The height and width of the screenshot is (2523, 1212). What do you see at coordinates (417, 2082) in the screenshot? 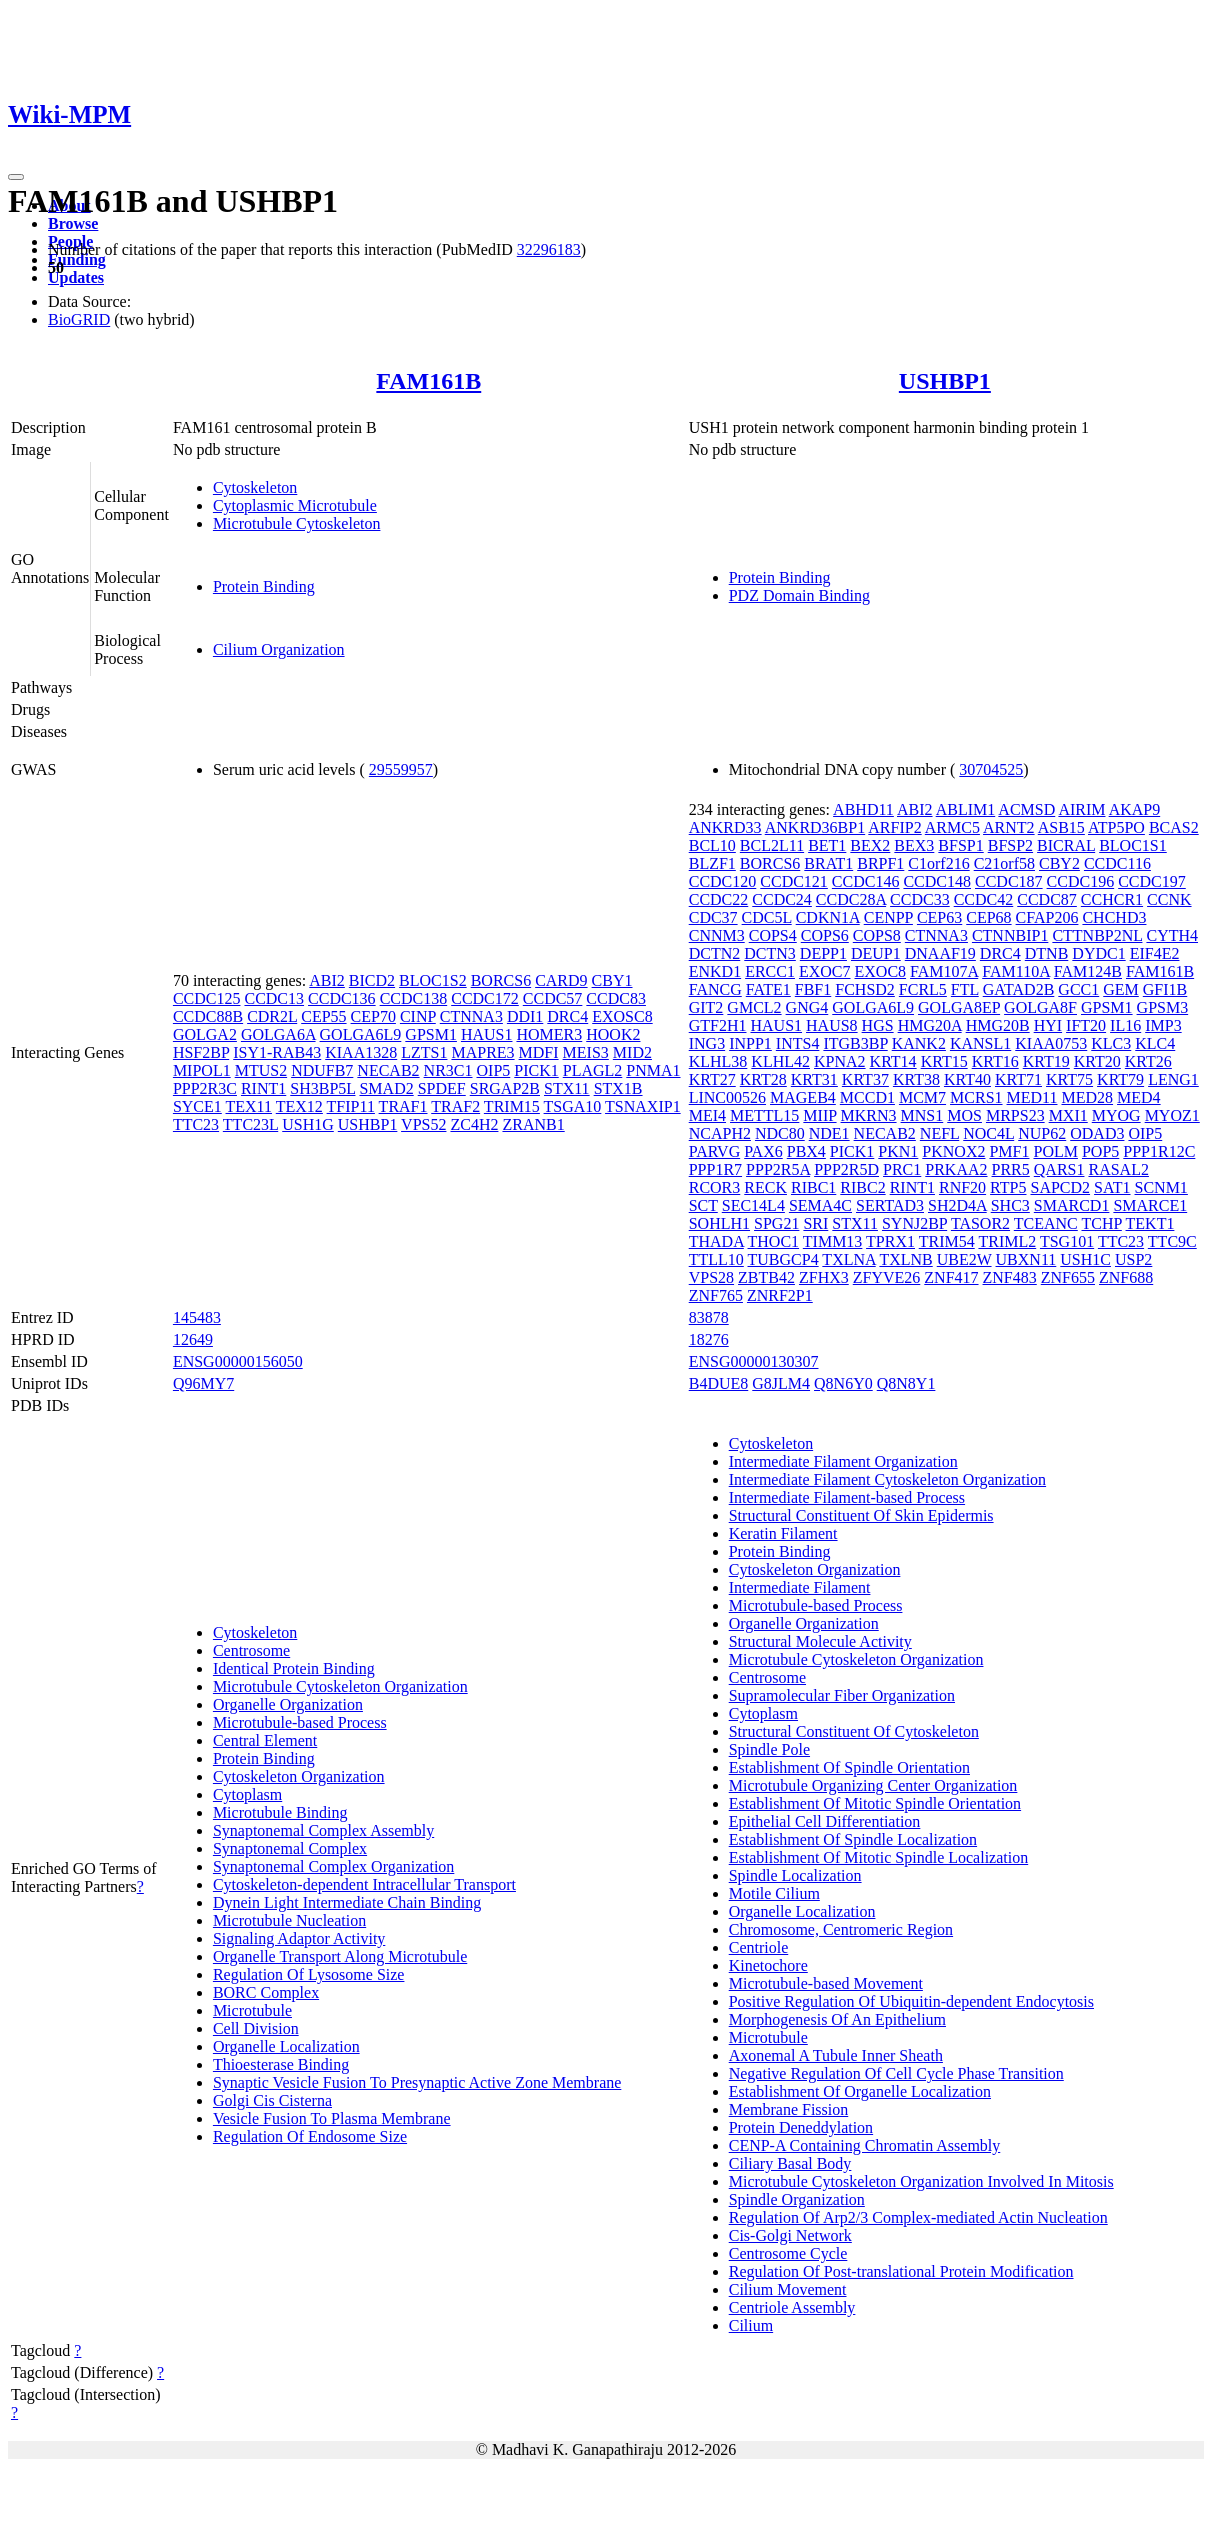
I see `Synaptic Vesicle Fusion To Presynaptic Active Zone Membrane` at bounding box center [417, 2082].